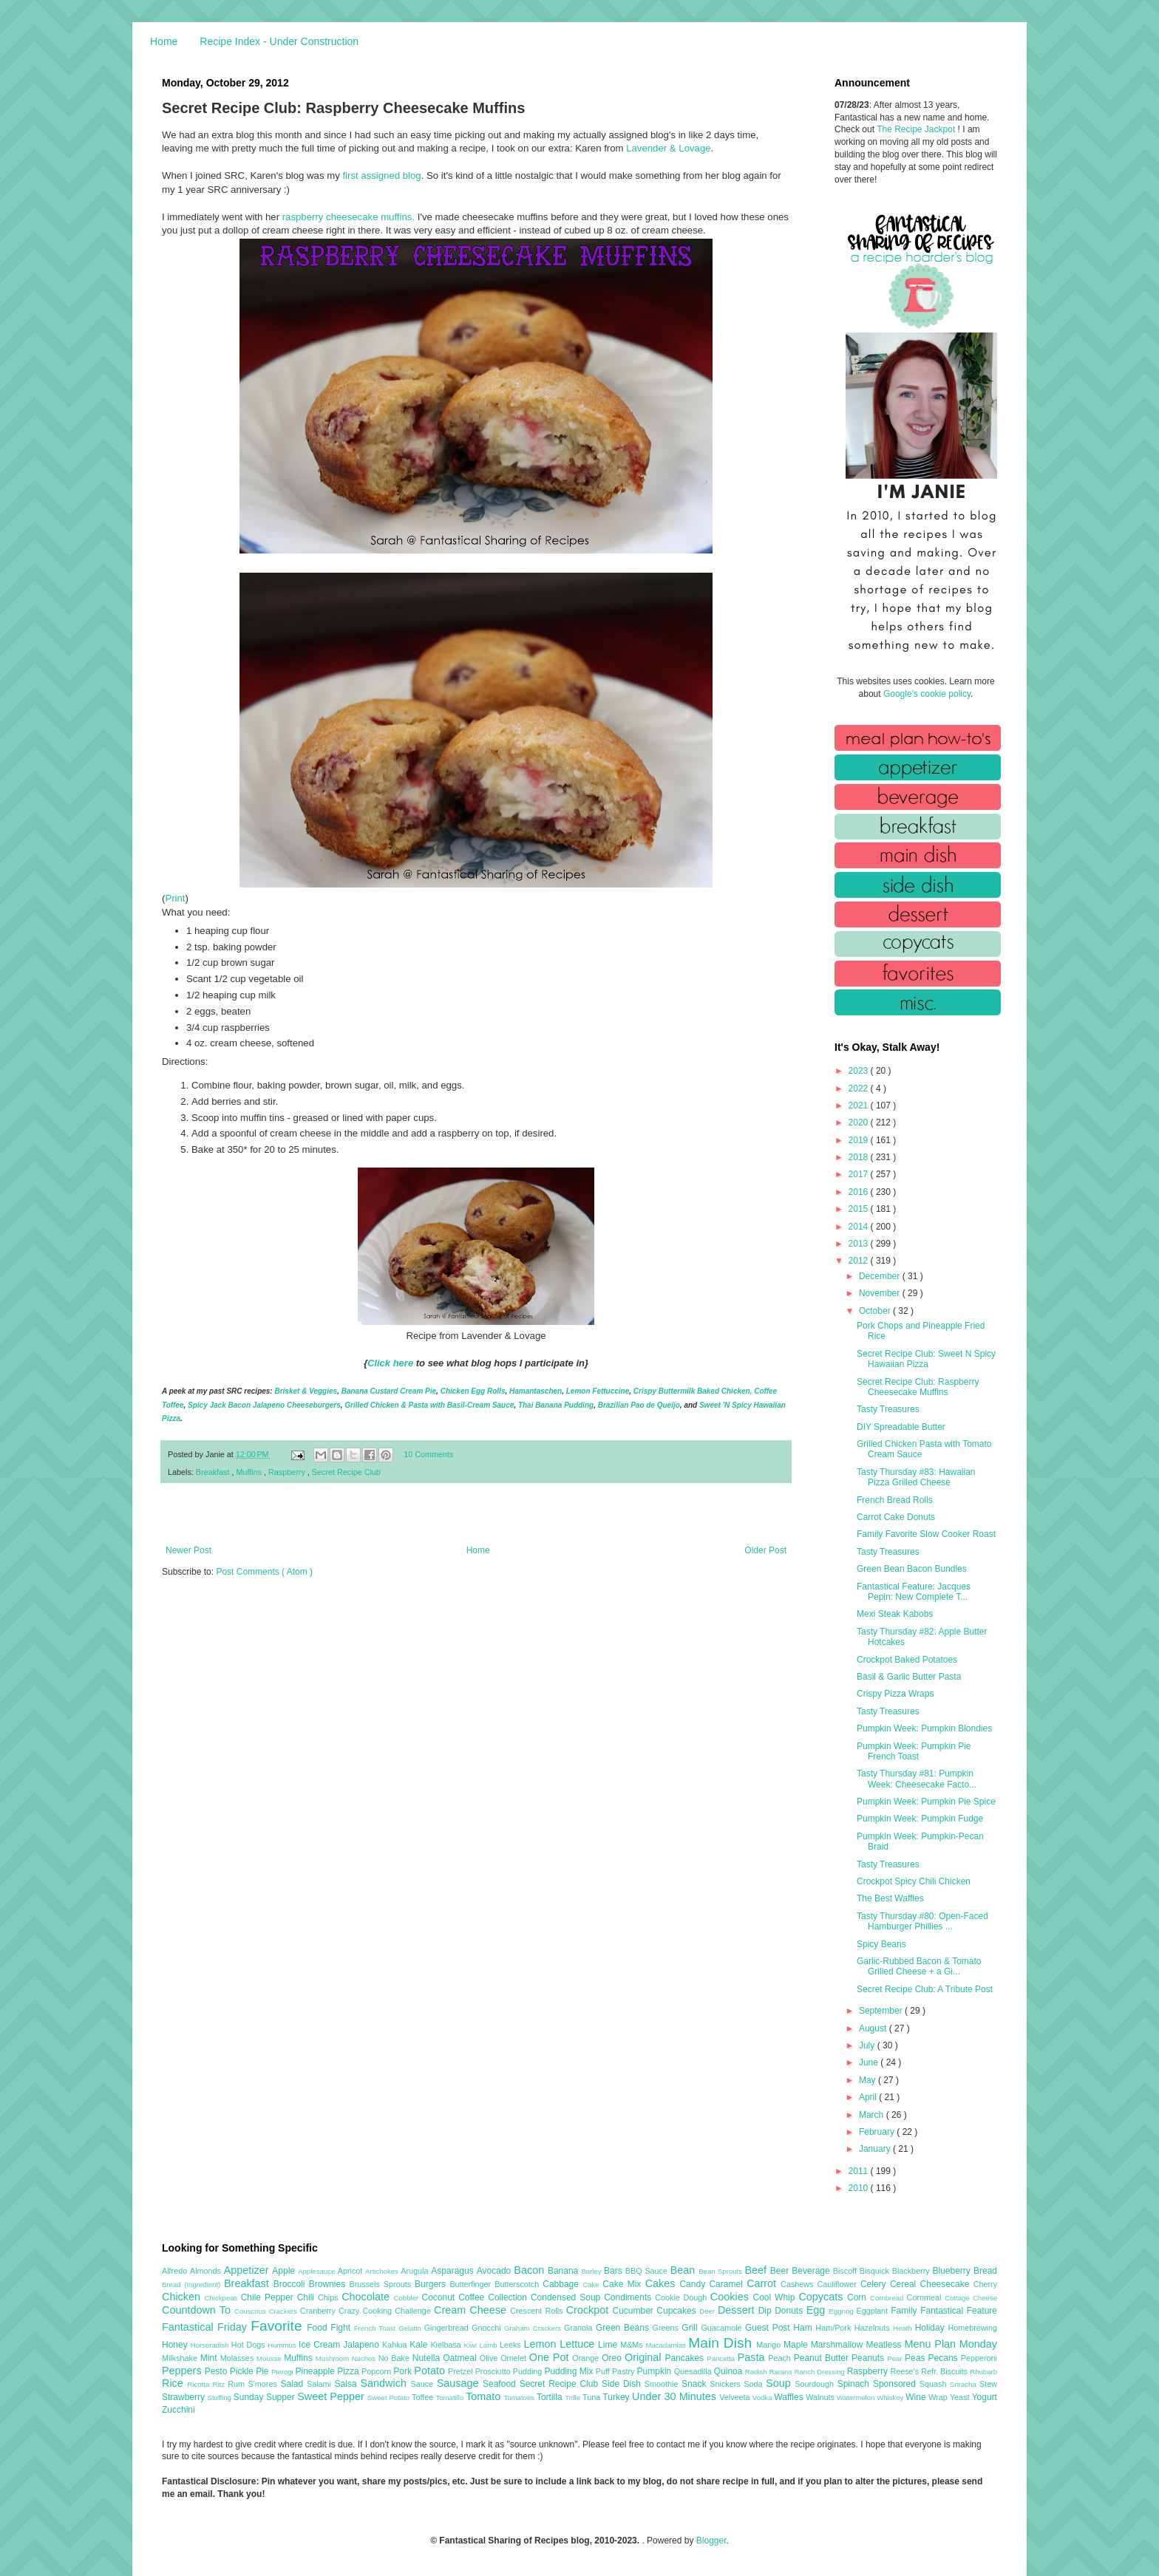  What do you see at coordinates (243, 2371) in the screenshot?
I see `Pickle` at bounding box center [243, 2371].